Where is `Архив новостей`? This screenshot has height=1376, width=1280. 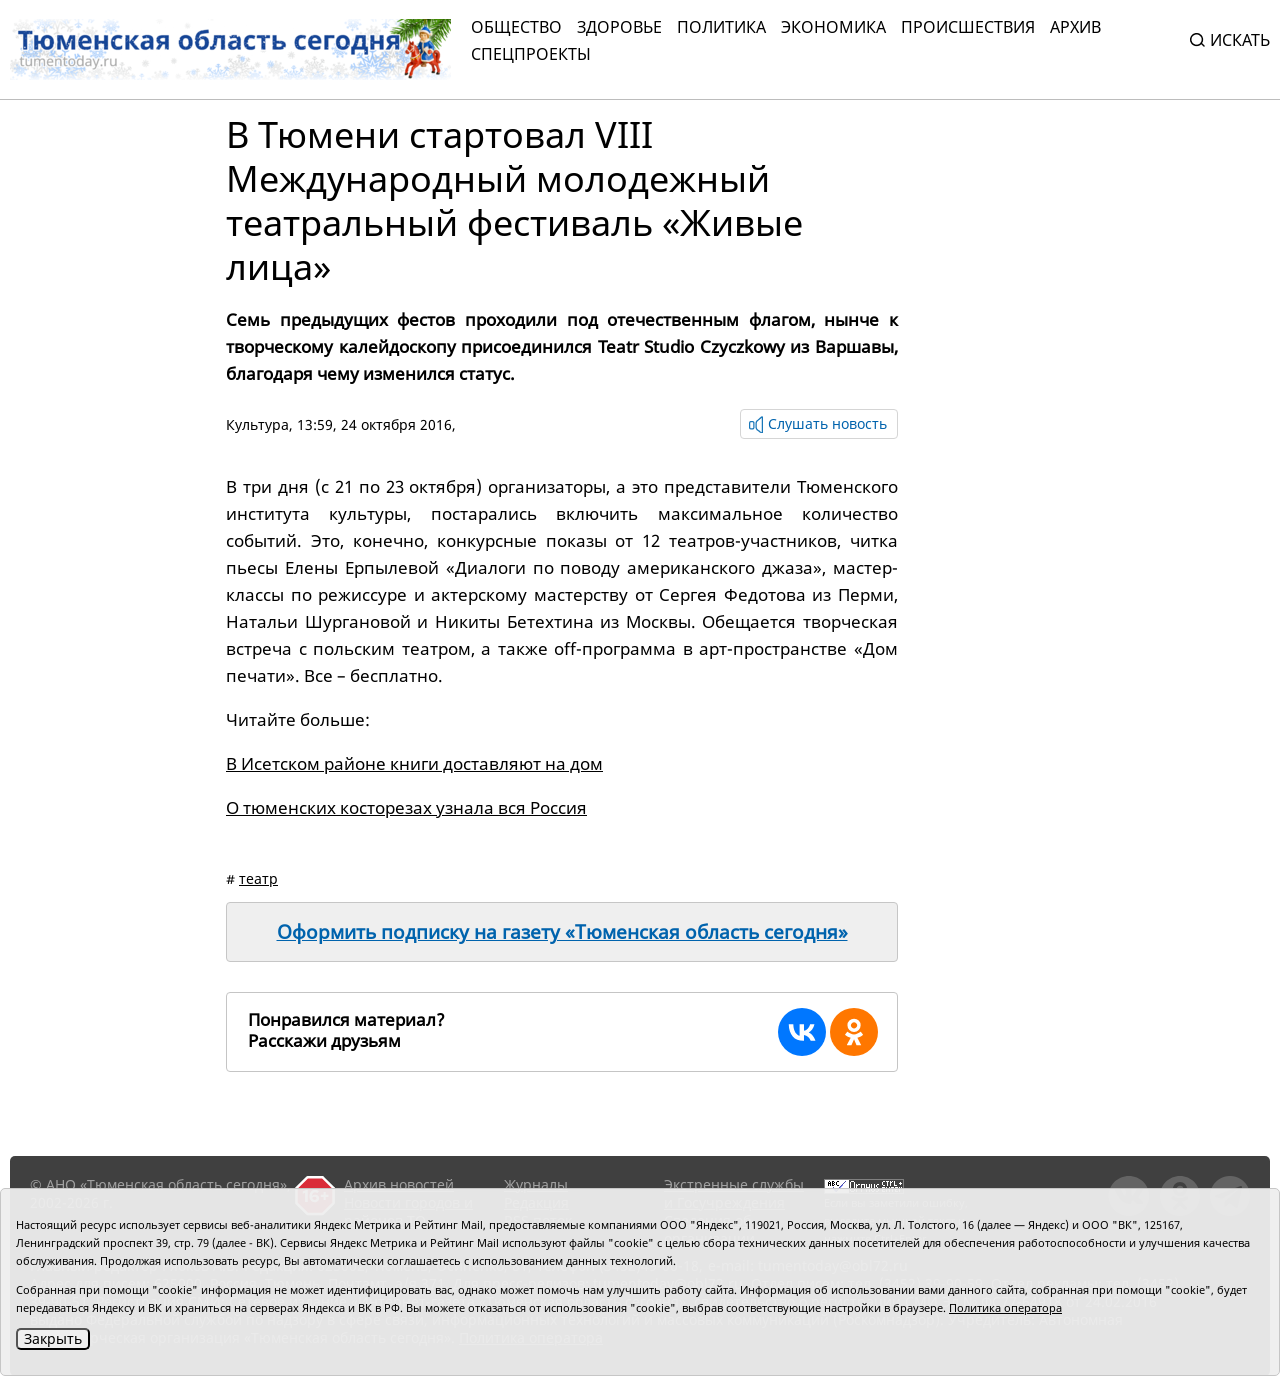
Архив новостей is located at coordinates (399, 1184).